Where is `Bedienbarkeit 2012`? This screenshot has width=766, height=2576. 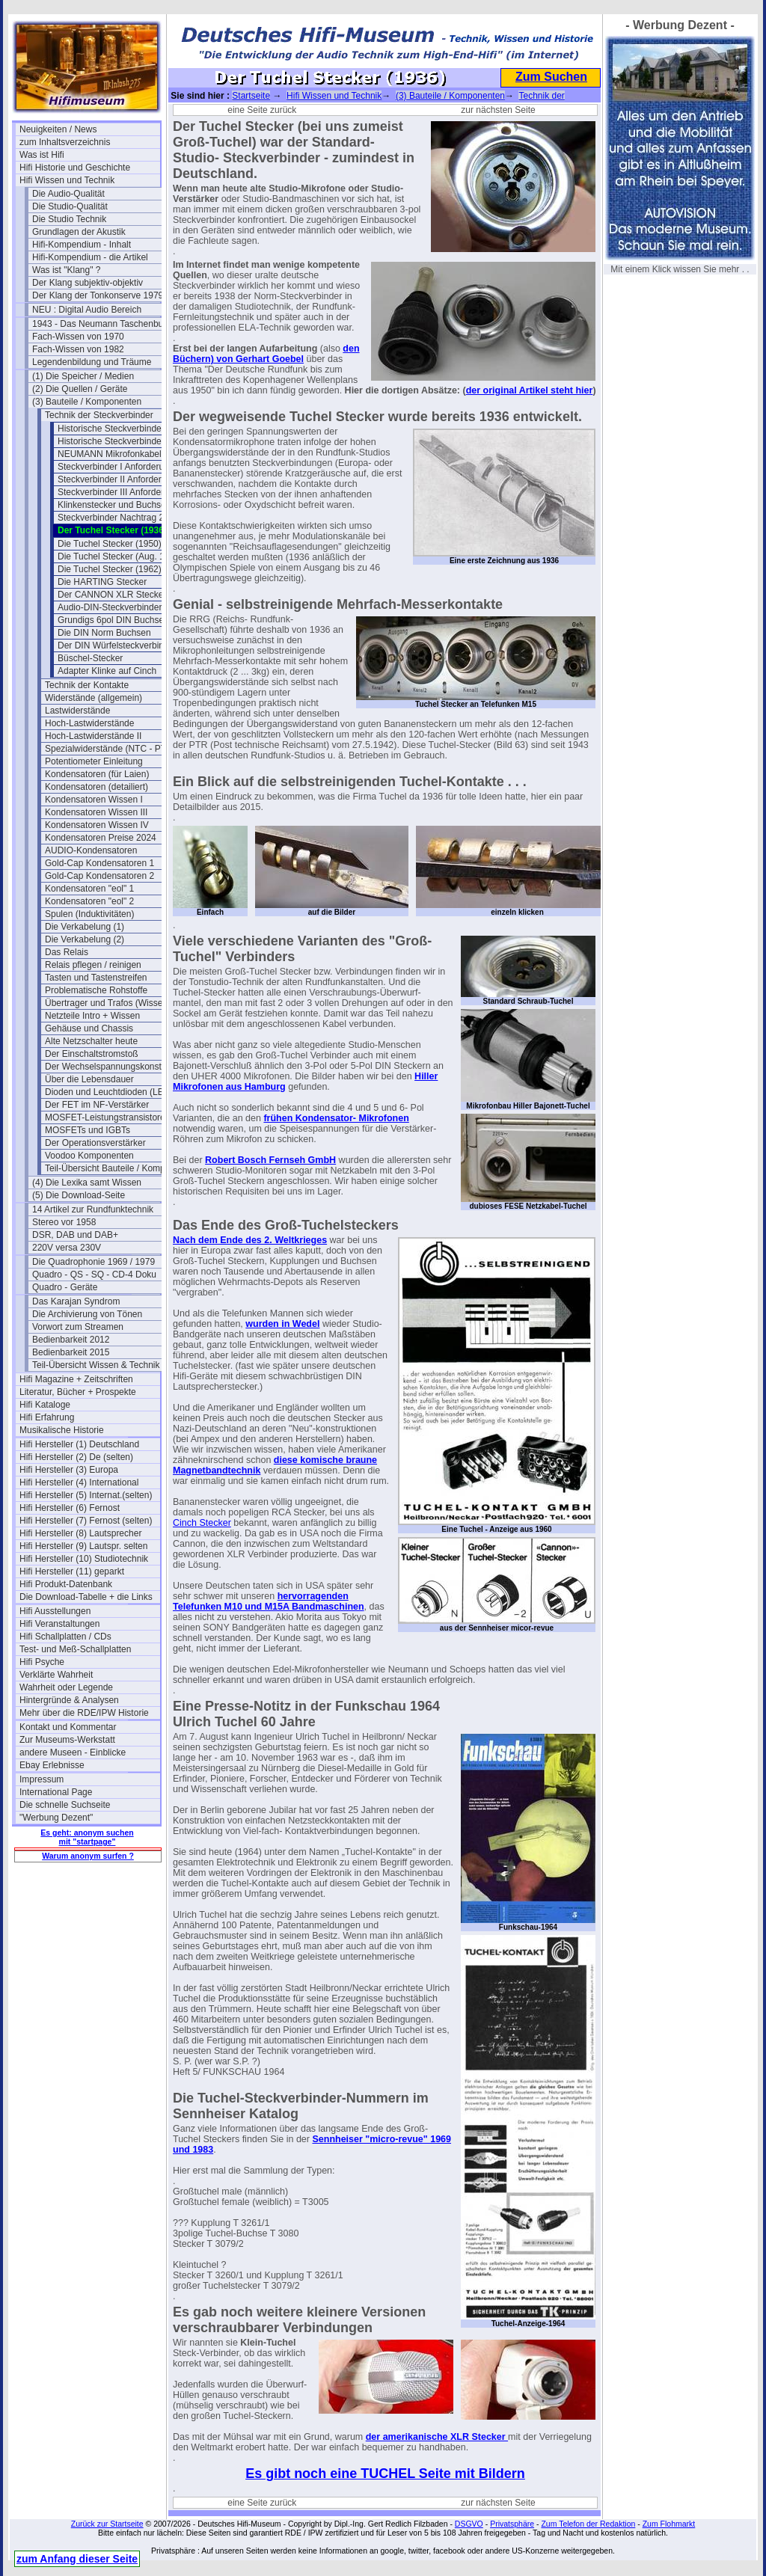
Bedienbarkeit 2012 is located at coordinates (70, 1339).